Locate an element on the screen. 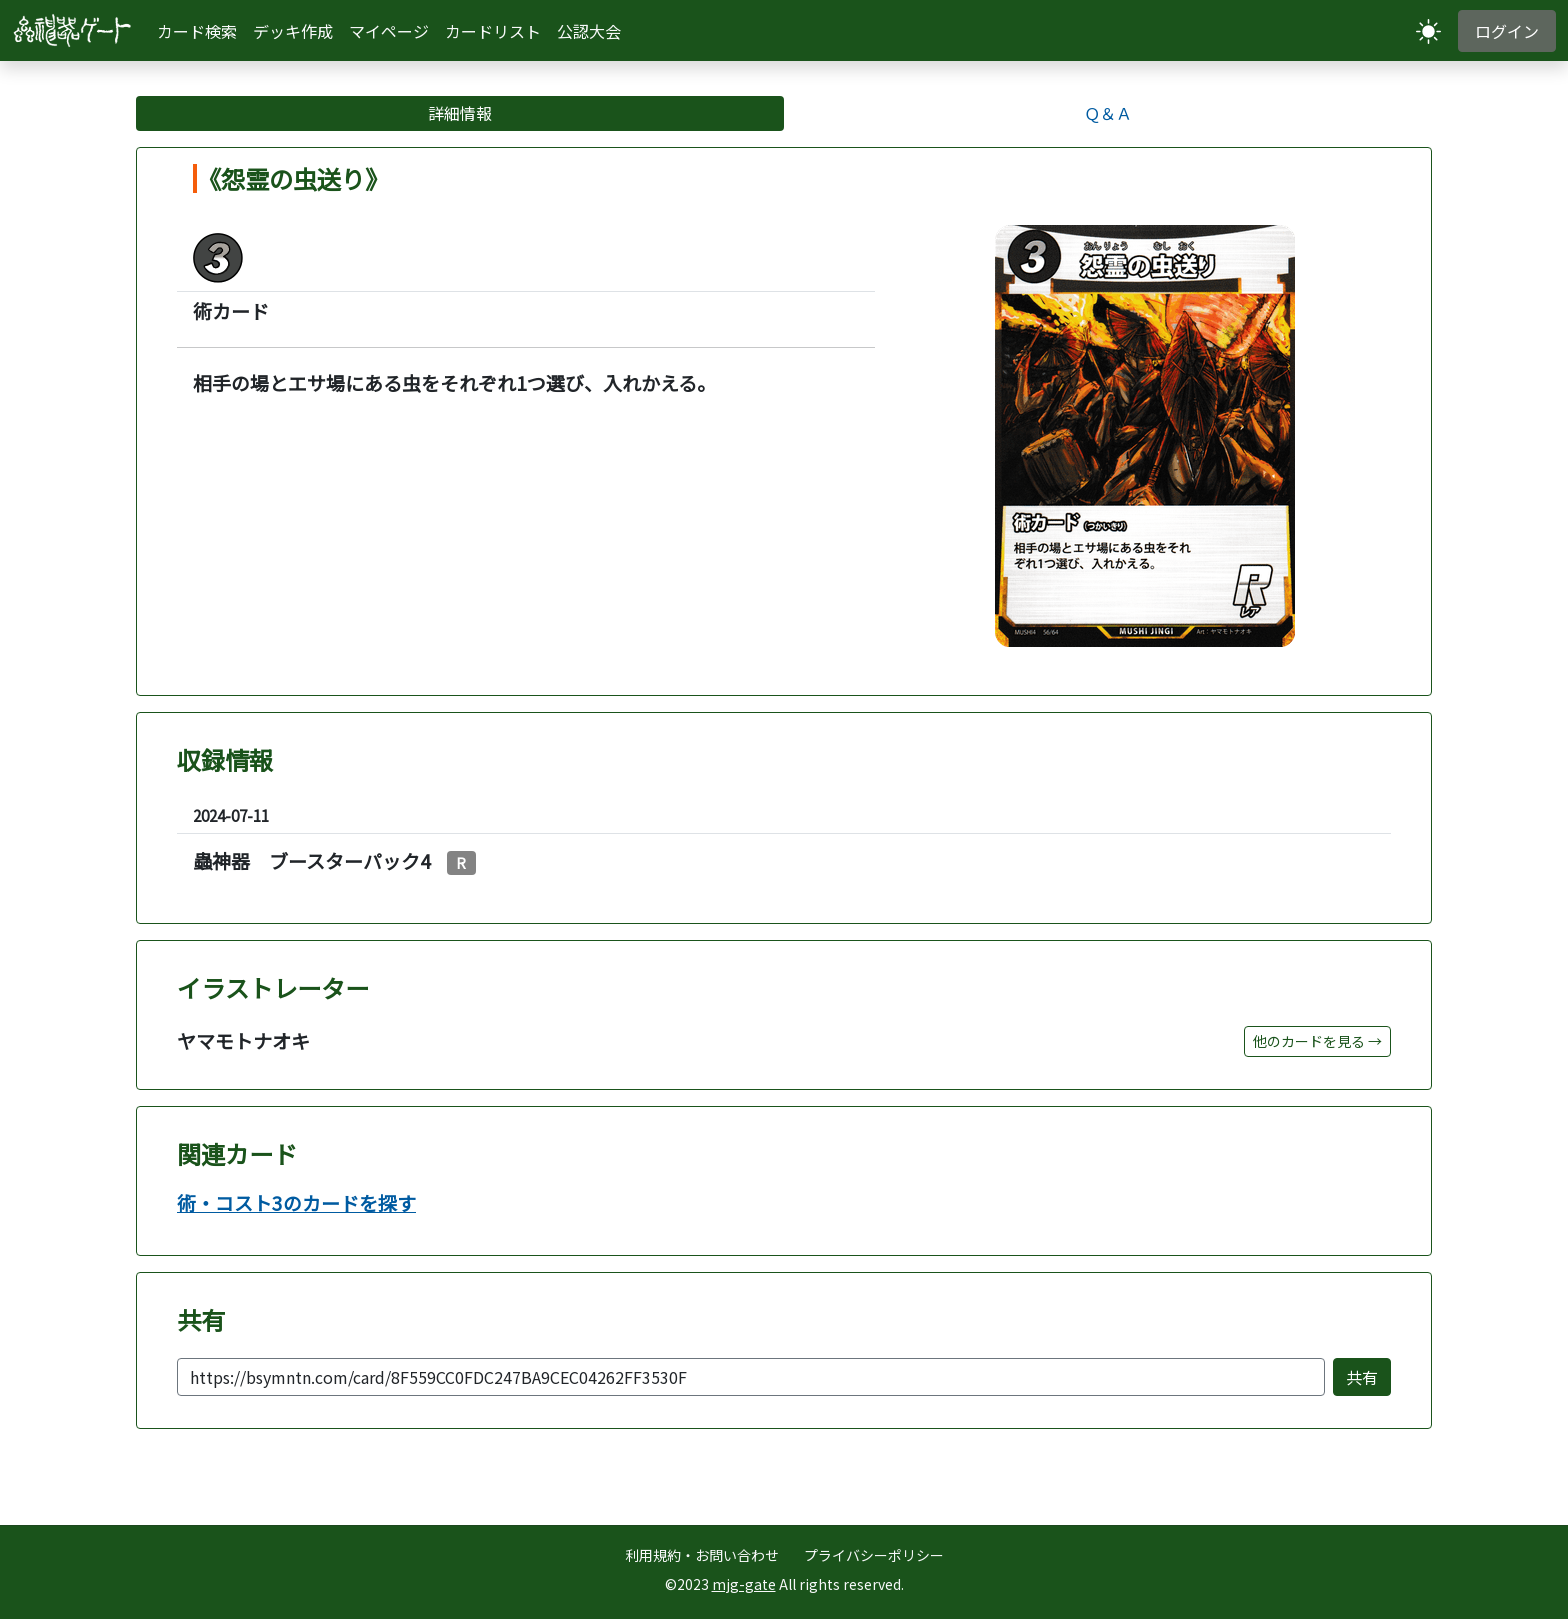 This screenshot has width=1568, height=1619. カードリスト is located at coordinates (493, 31).